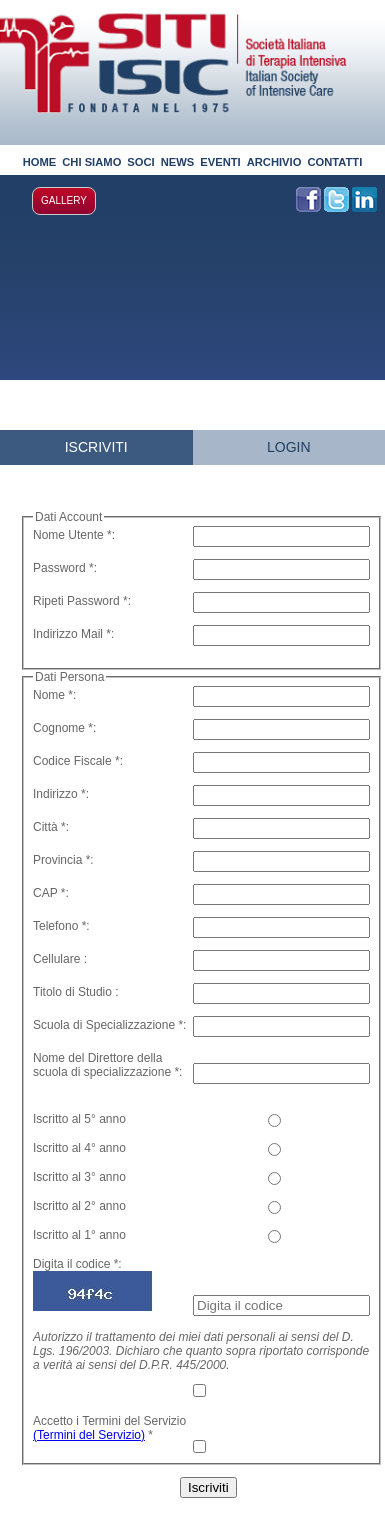  I want to click on Nome *:, so click(54, 695).